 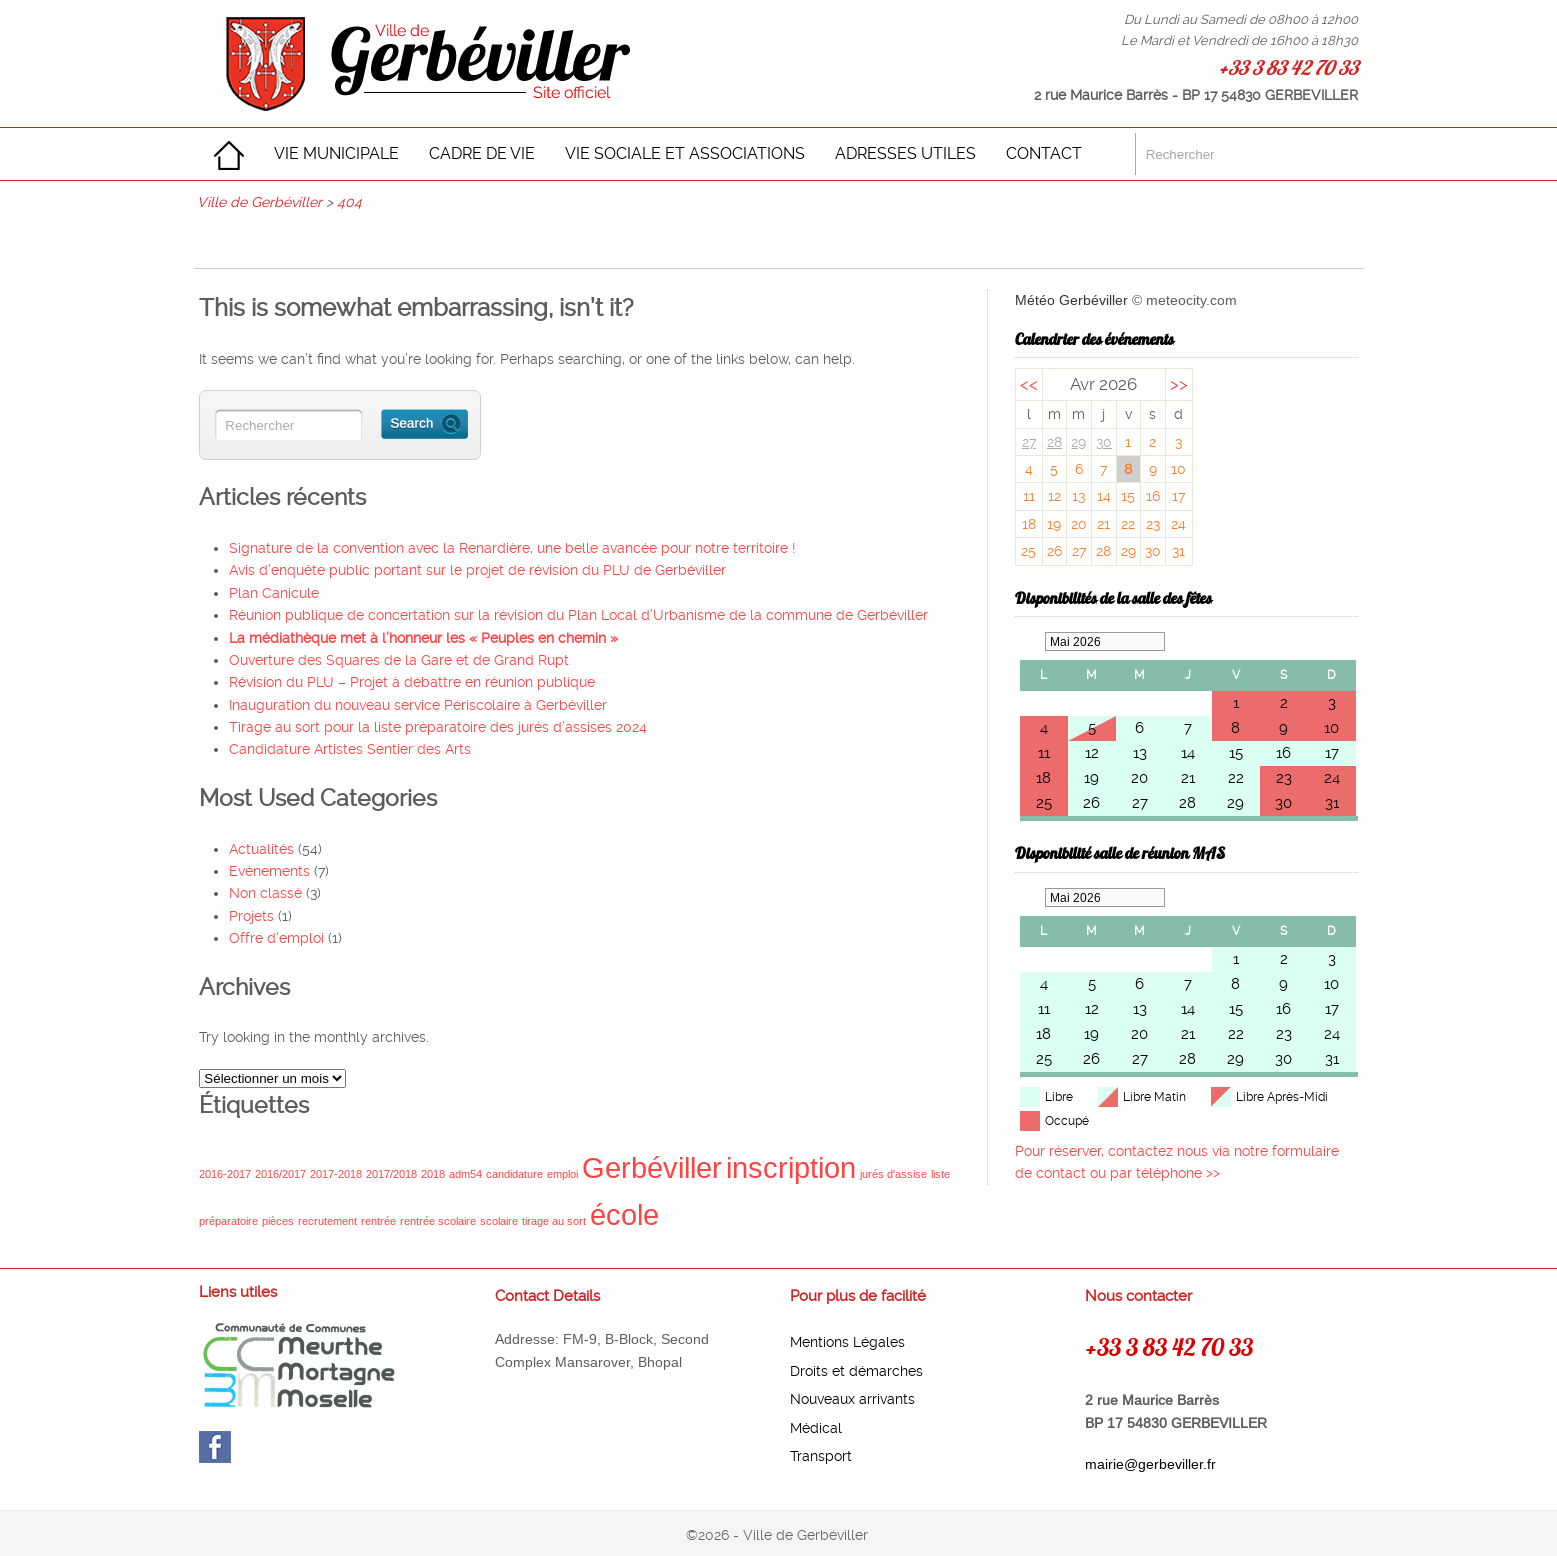 I want to click on scolaire [scolaire (1 élément)], so click(x=499, y=1221).